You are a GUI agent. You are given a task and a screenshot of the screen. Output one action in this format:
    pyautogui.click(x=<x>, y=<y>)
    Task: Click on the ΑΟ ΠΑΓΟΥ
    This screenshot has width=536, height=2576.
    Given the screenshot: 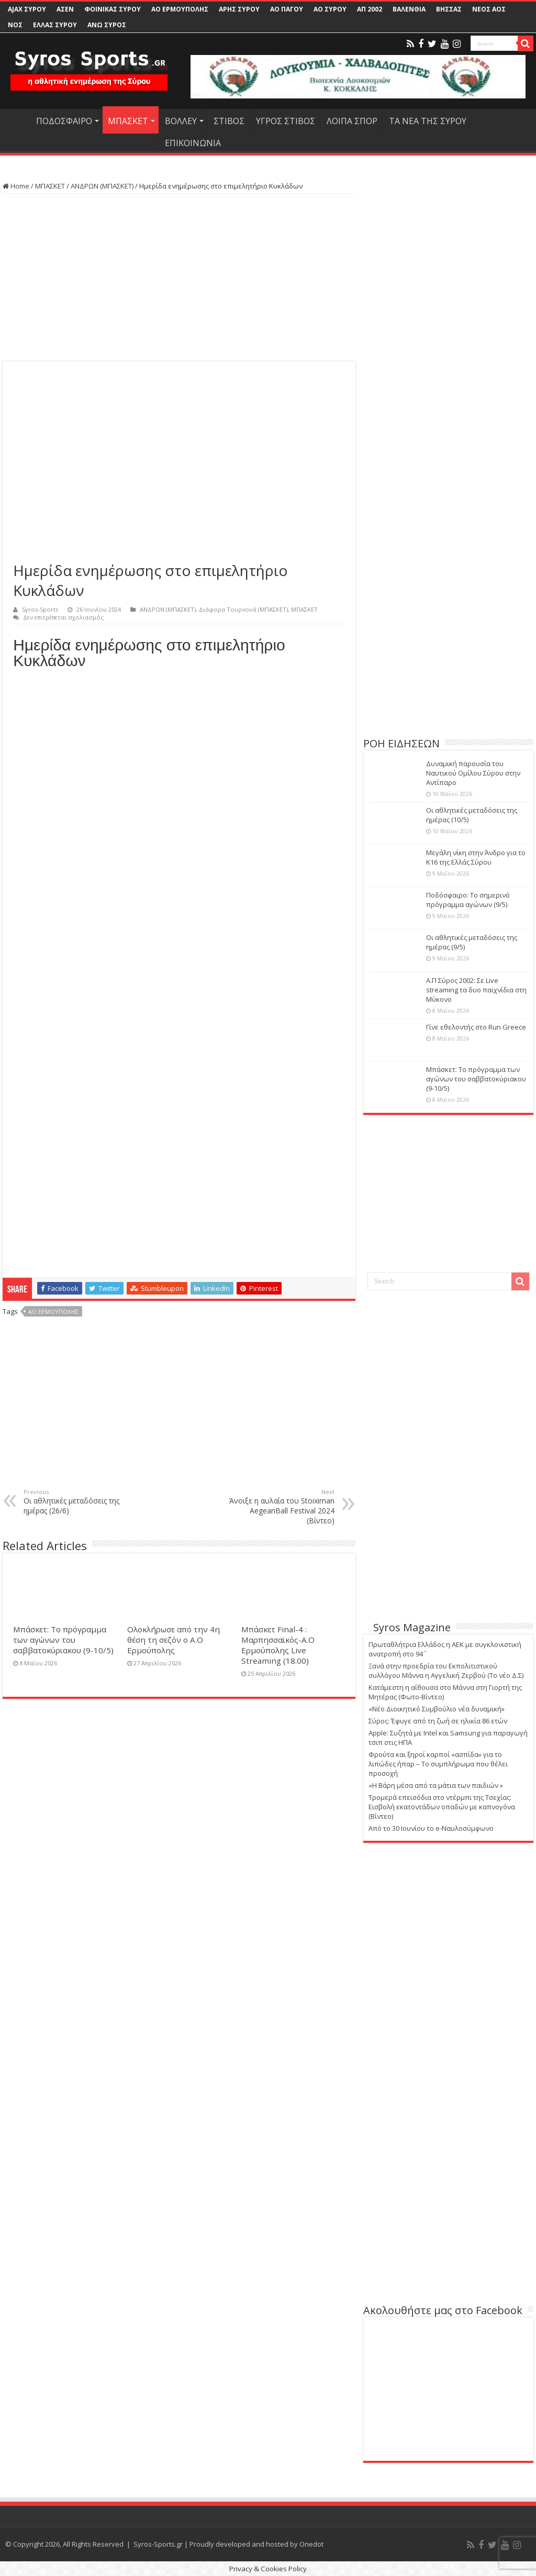 What is the action you would take?
    pyautogui.click(x=286, y=9)
    